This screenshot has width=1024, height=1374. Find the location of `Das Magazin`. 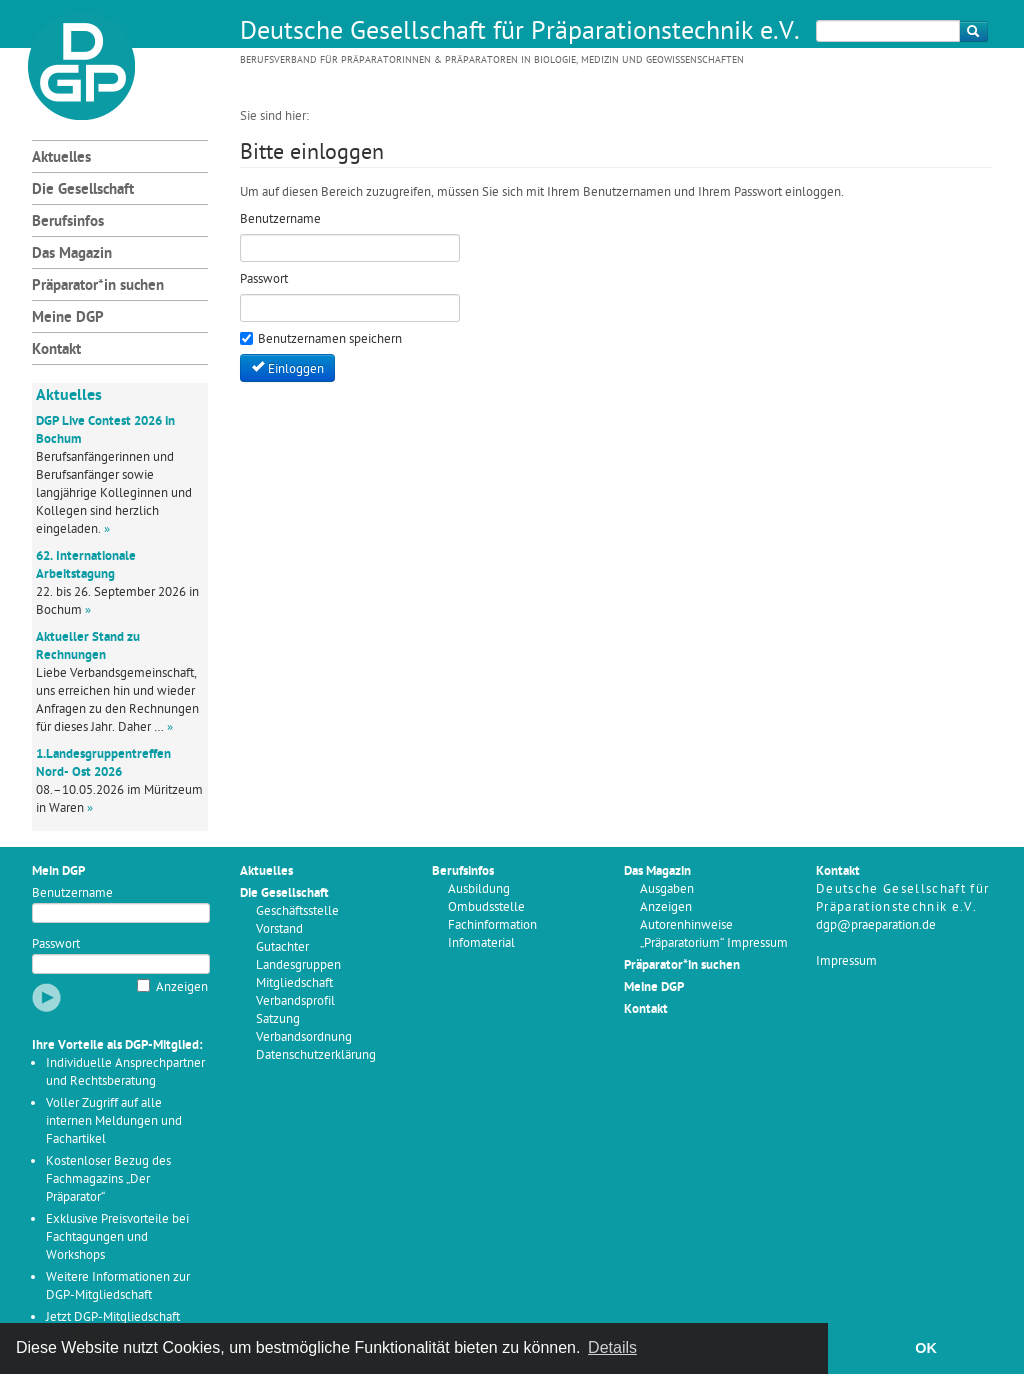

Das Magazin is located at coordinates (72, 254).